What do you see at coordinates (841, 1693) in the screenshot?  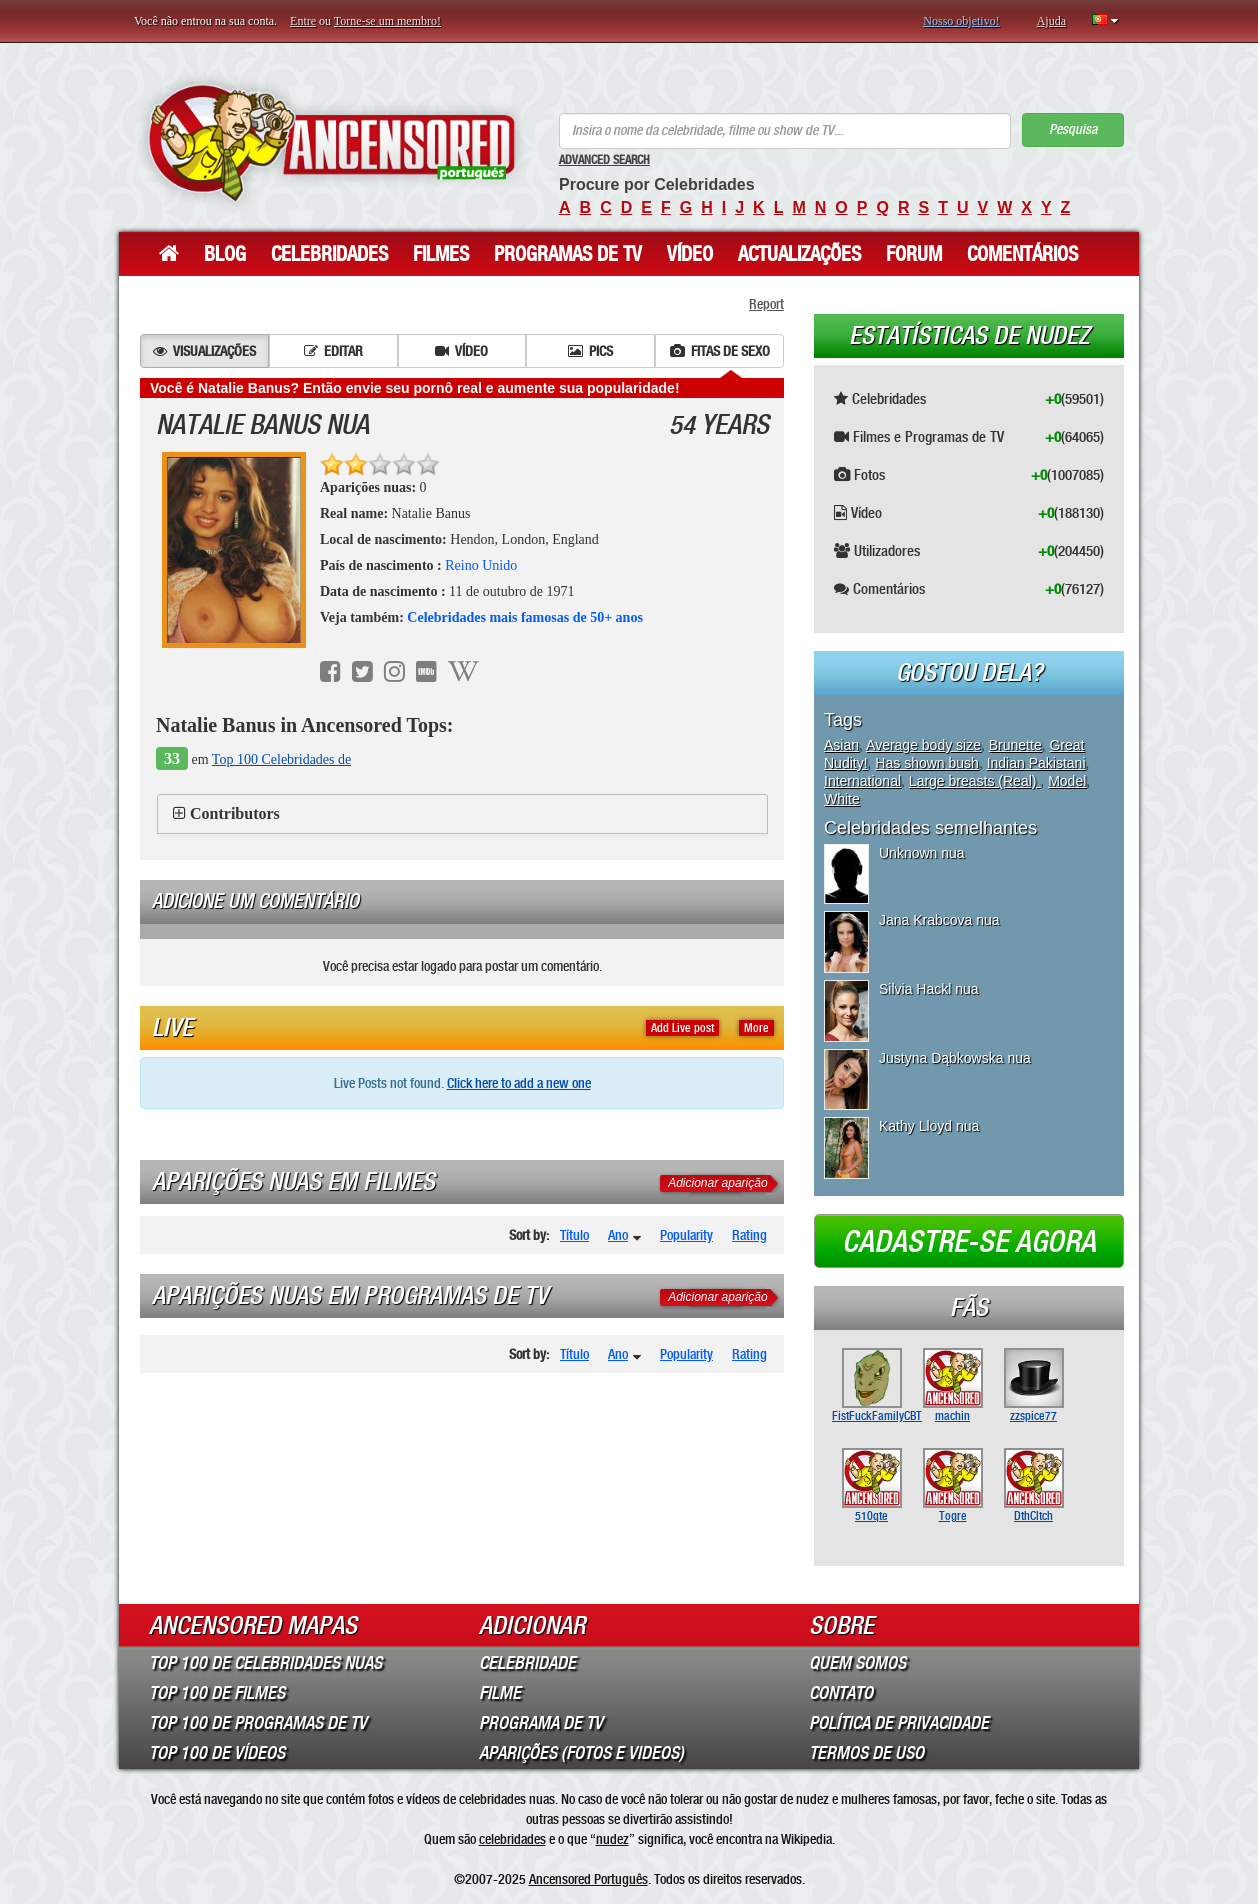 I see `Contato` at bounding box center [841, 1693].